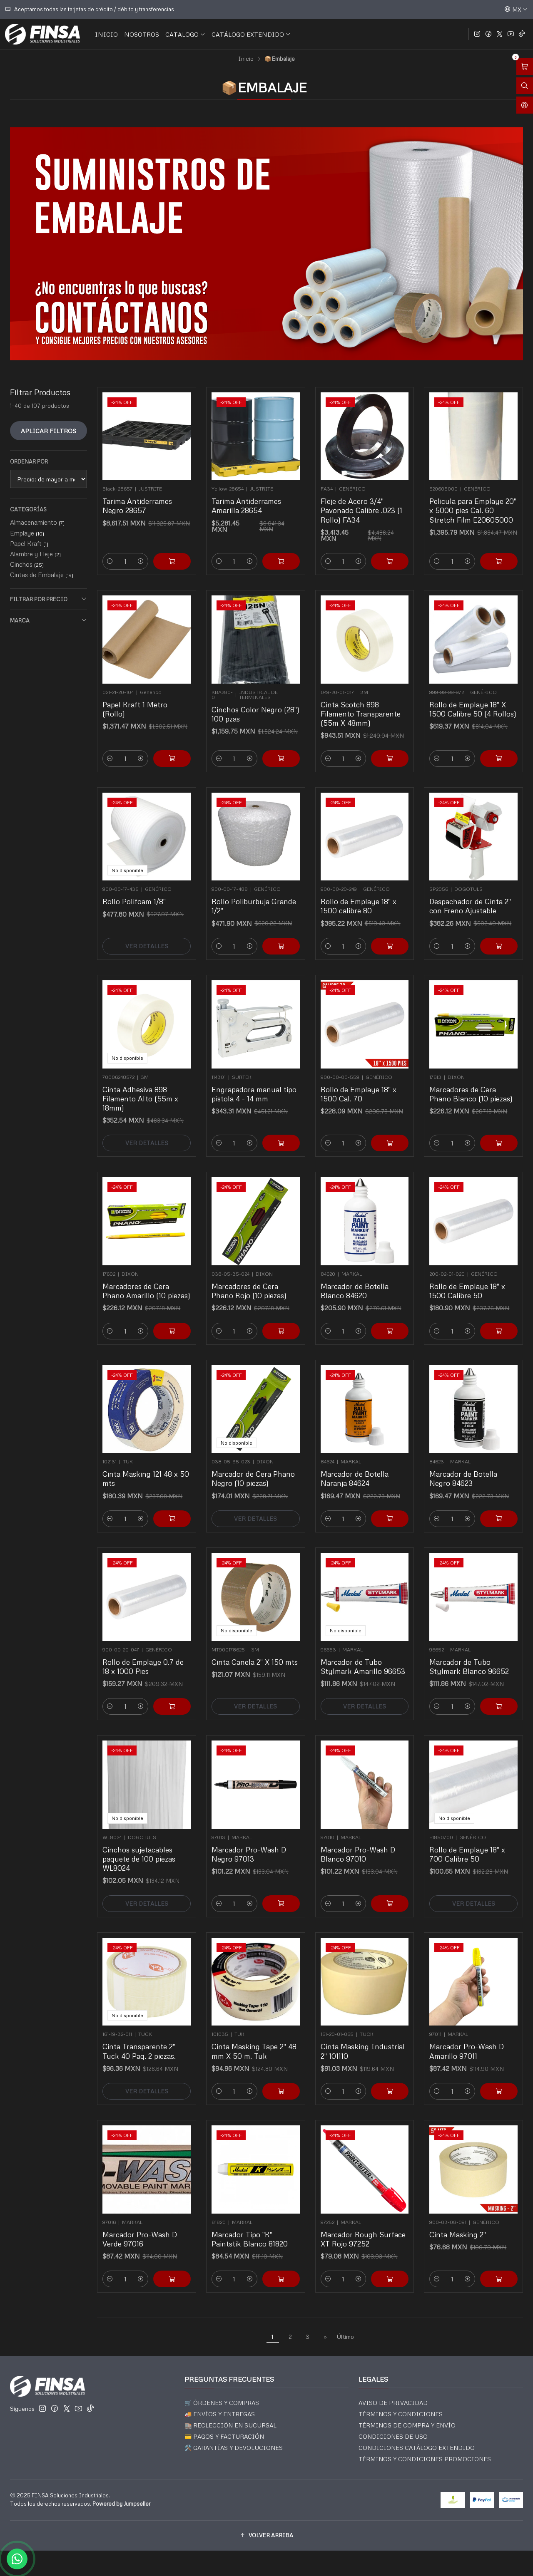  Describe the element at coordinates (425, 2458) in the screenshot. I see `TÉRMINOS Y CONDICIONES PROMOCIONES` at that location.